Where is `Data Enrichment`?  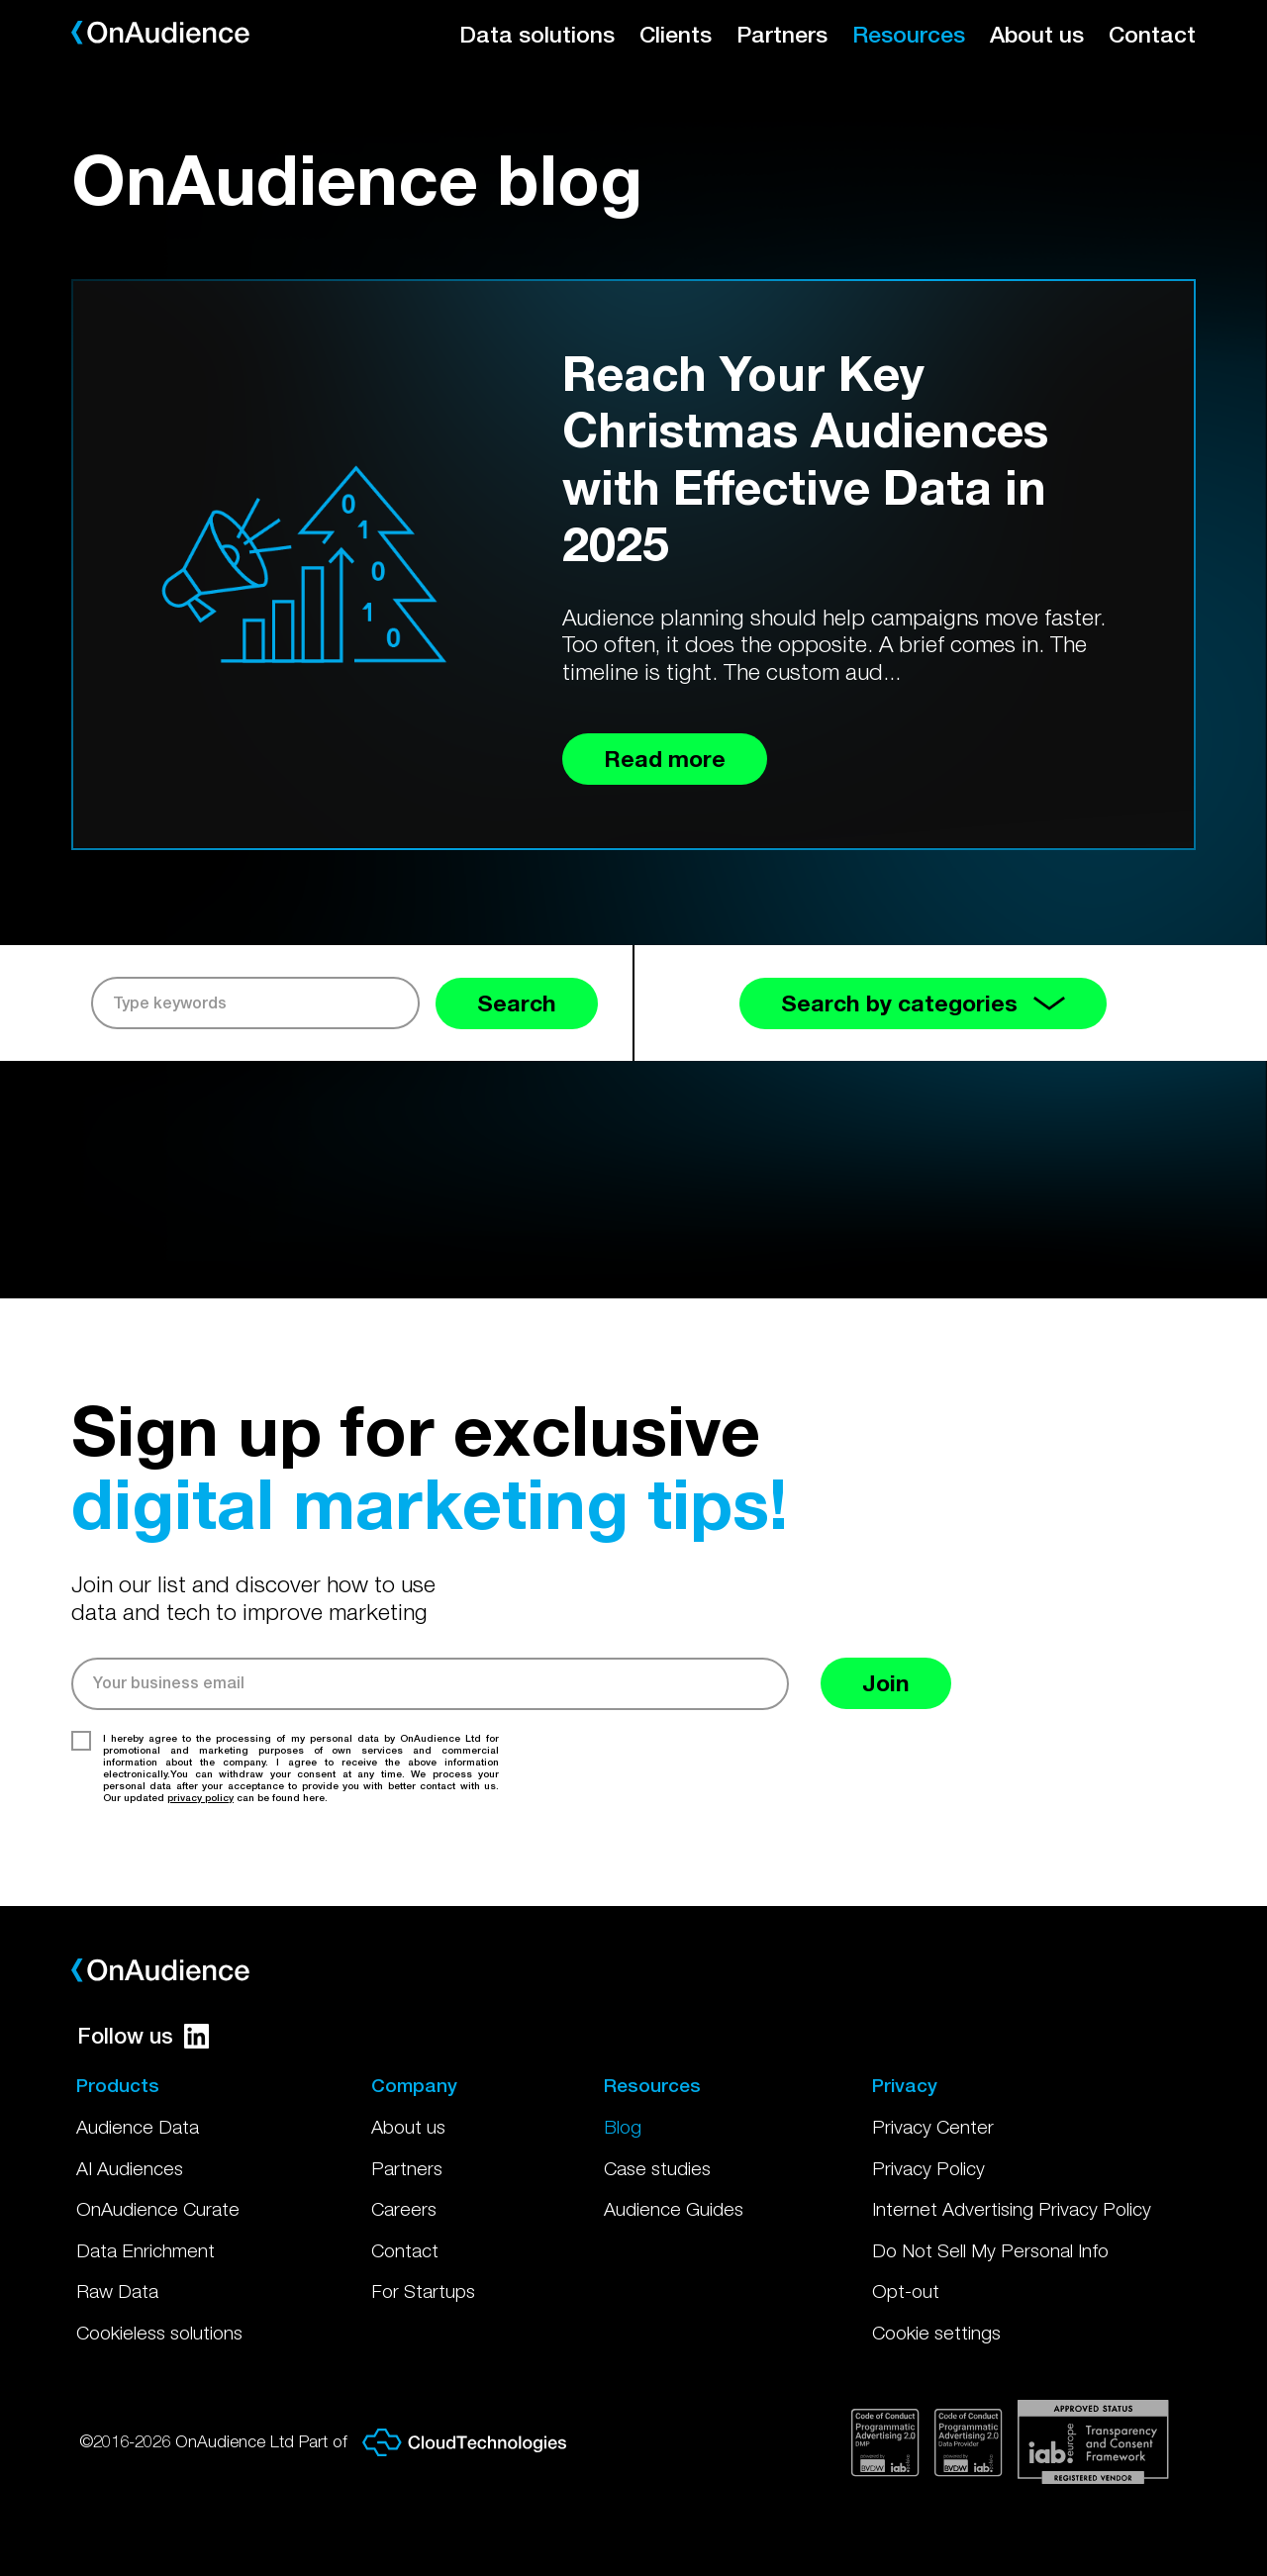 Data Enrichment is located at coordinates (145, 2250).